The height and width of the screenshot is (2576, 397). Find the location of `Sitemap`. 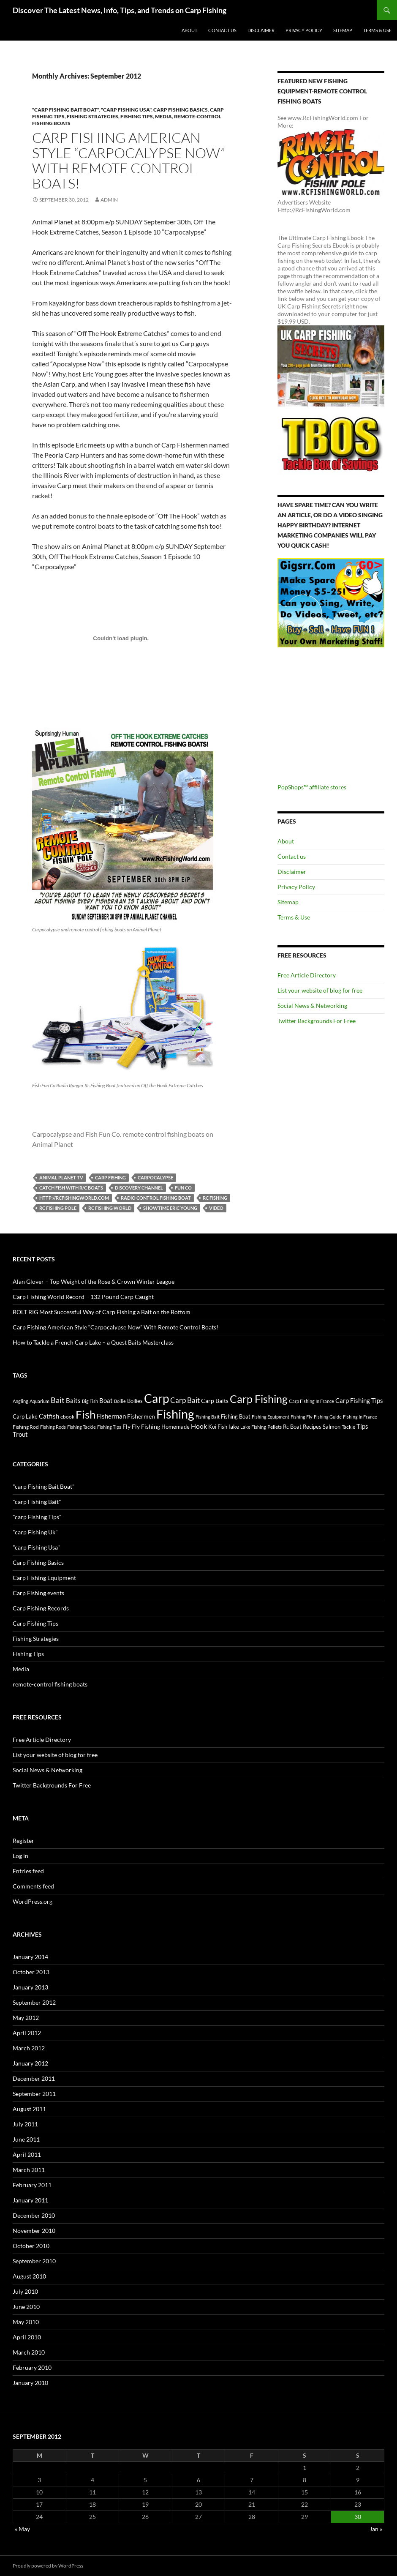

Sitemap is located at coordinates (342, 30).